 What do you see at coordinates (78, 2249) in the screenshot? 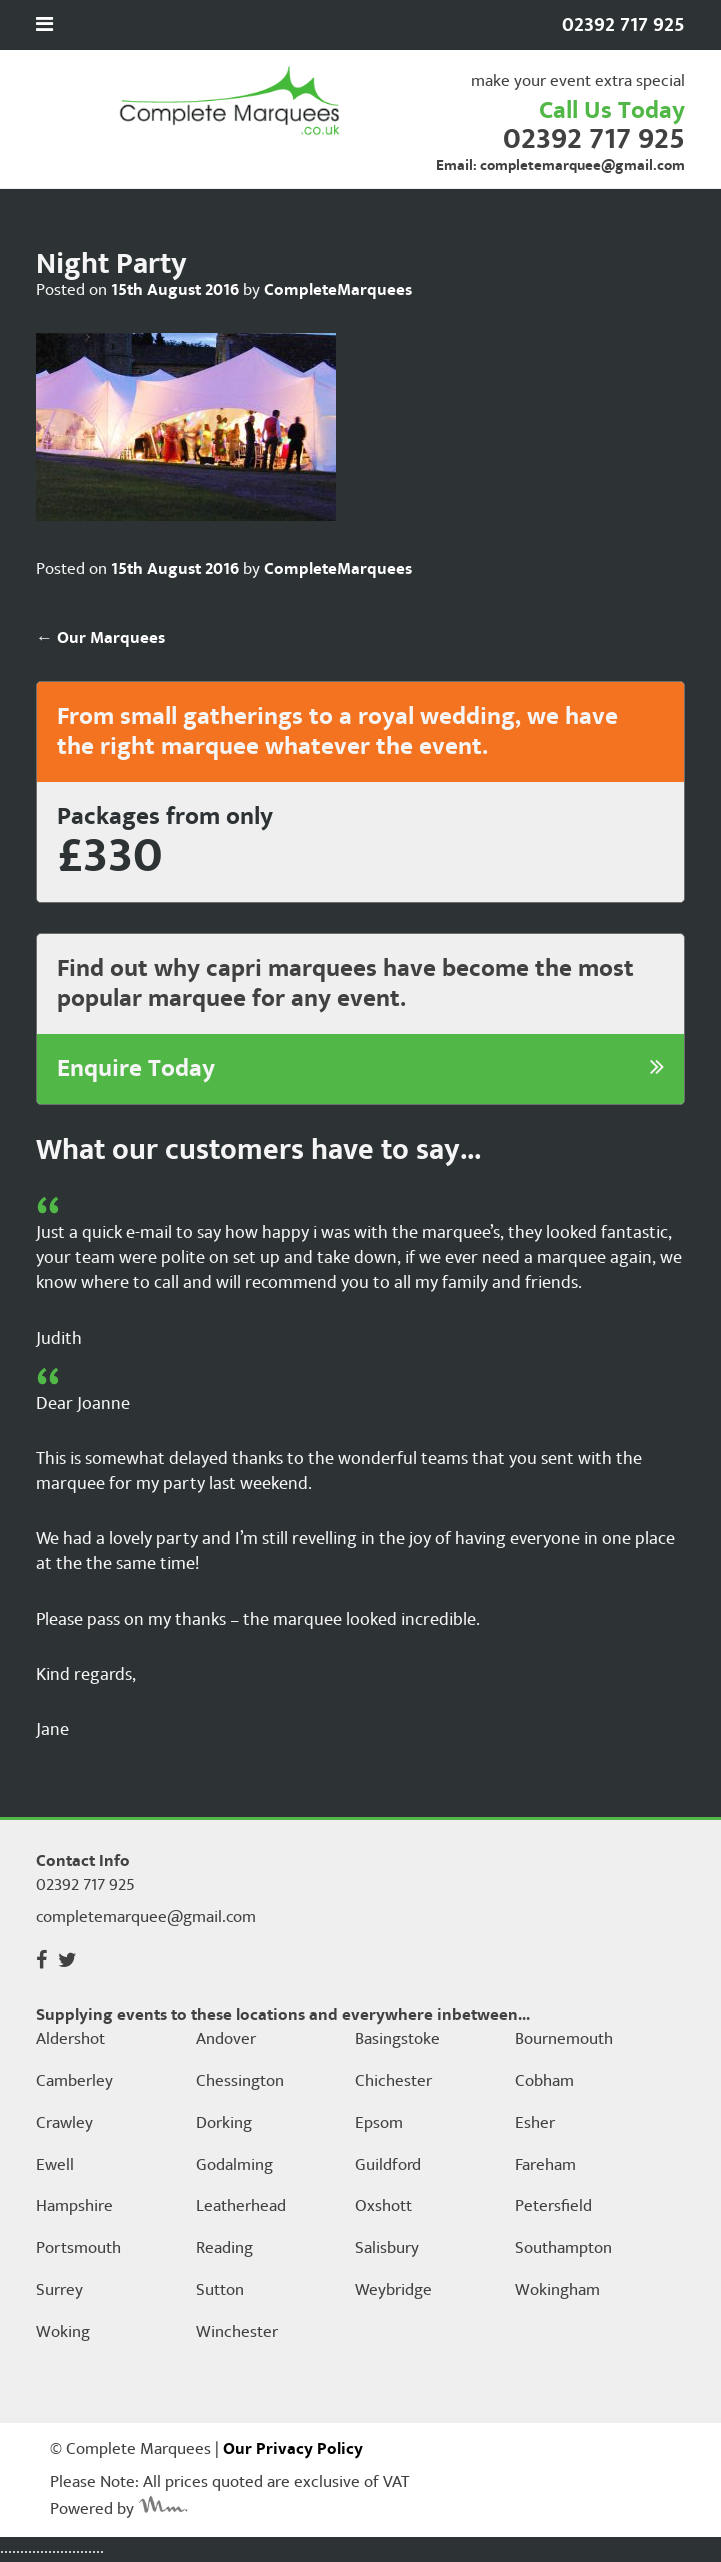
I see `Portsmouth` at bounding box center [78, 2249].